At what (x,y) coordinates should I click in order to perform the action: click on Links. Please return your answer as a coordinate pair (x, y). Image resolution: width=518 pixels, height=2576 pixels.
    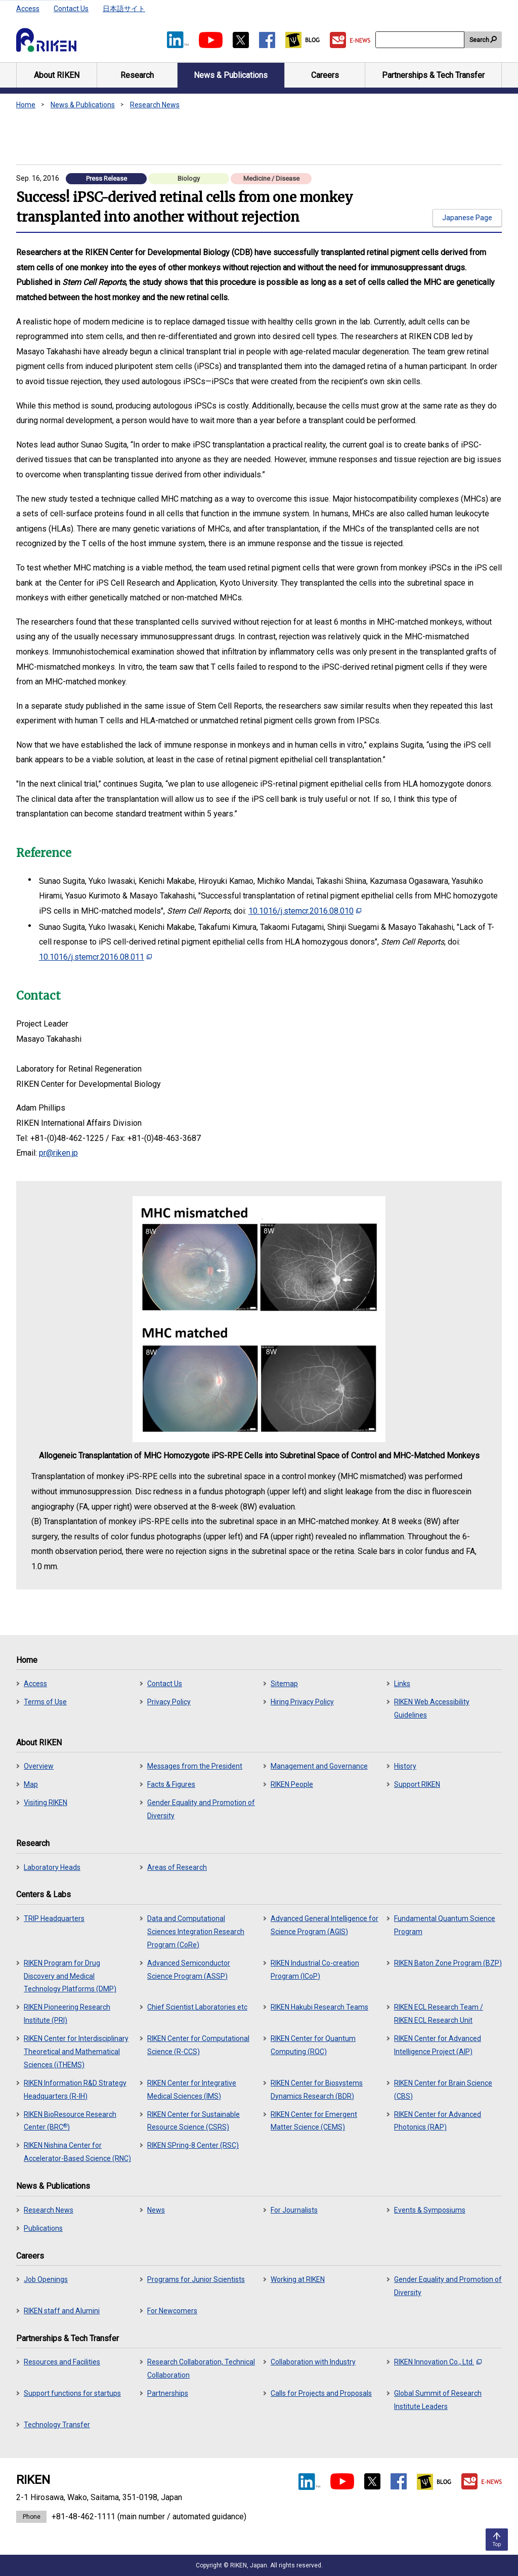
    Looking at the image, I should click on (402, 1684).